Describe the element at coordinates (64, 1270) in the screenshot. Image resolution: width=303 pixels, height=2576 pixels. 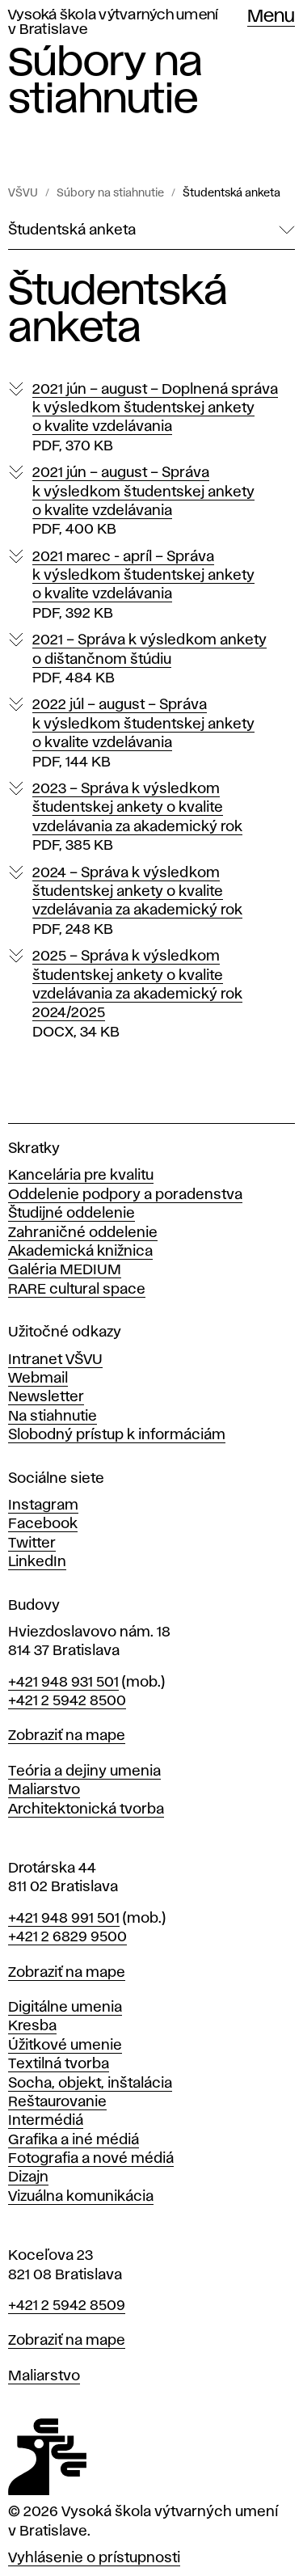
I see `Galéria MEDIUM` at that location.